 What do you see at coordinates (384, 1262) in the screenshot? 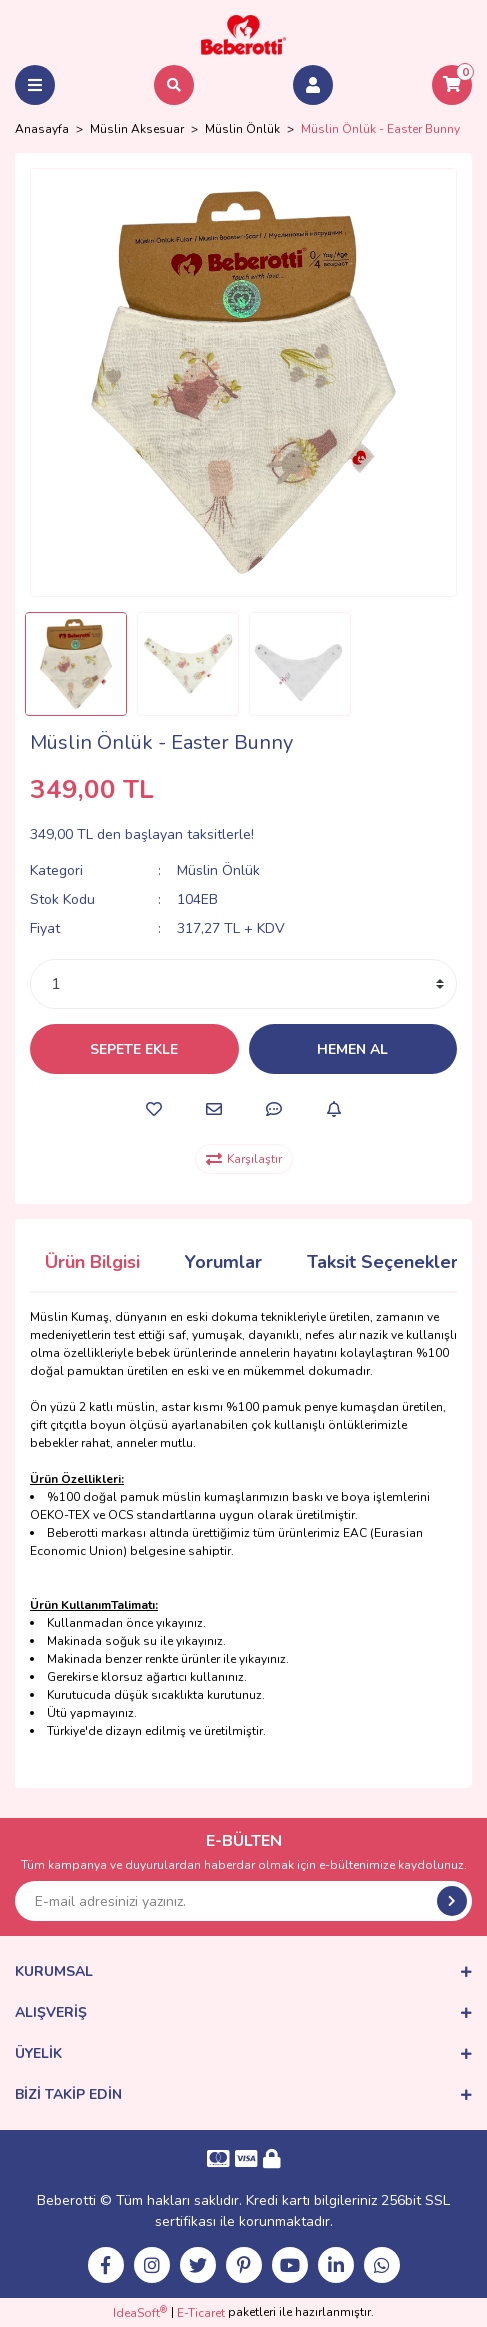
I see `Taksit Seçenekleri` at bounding box center [384, 1262].